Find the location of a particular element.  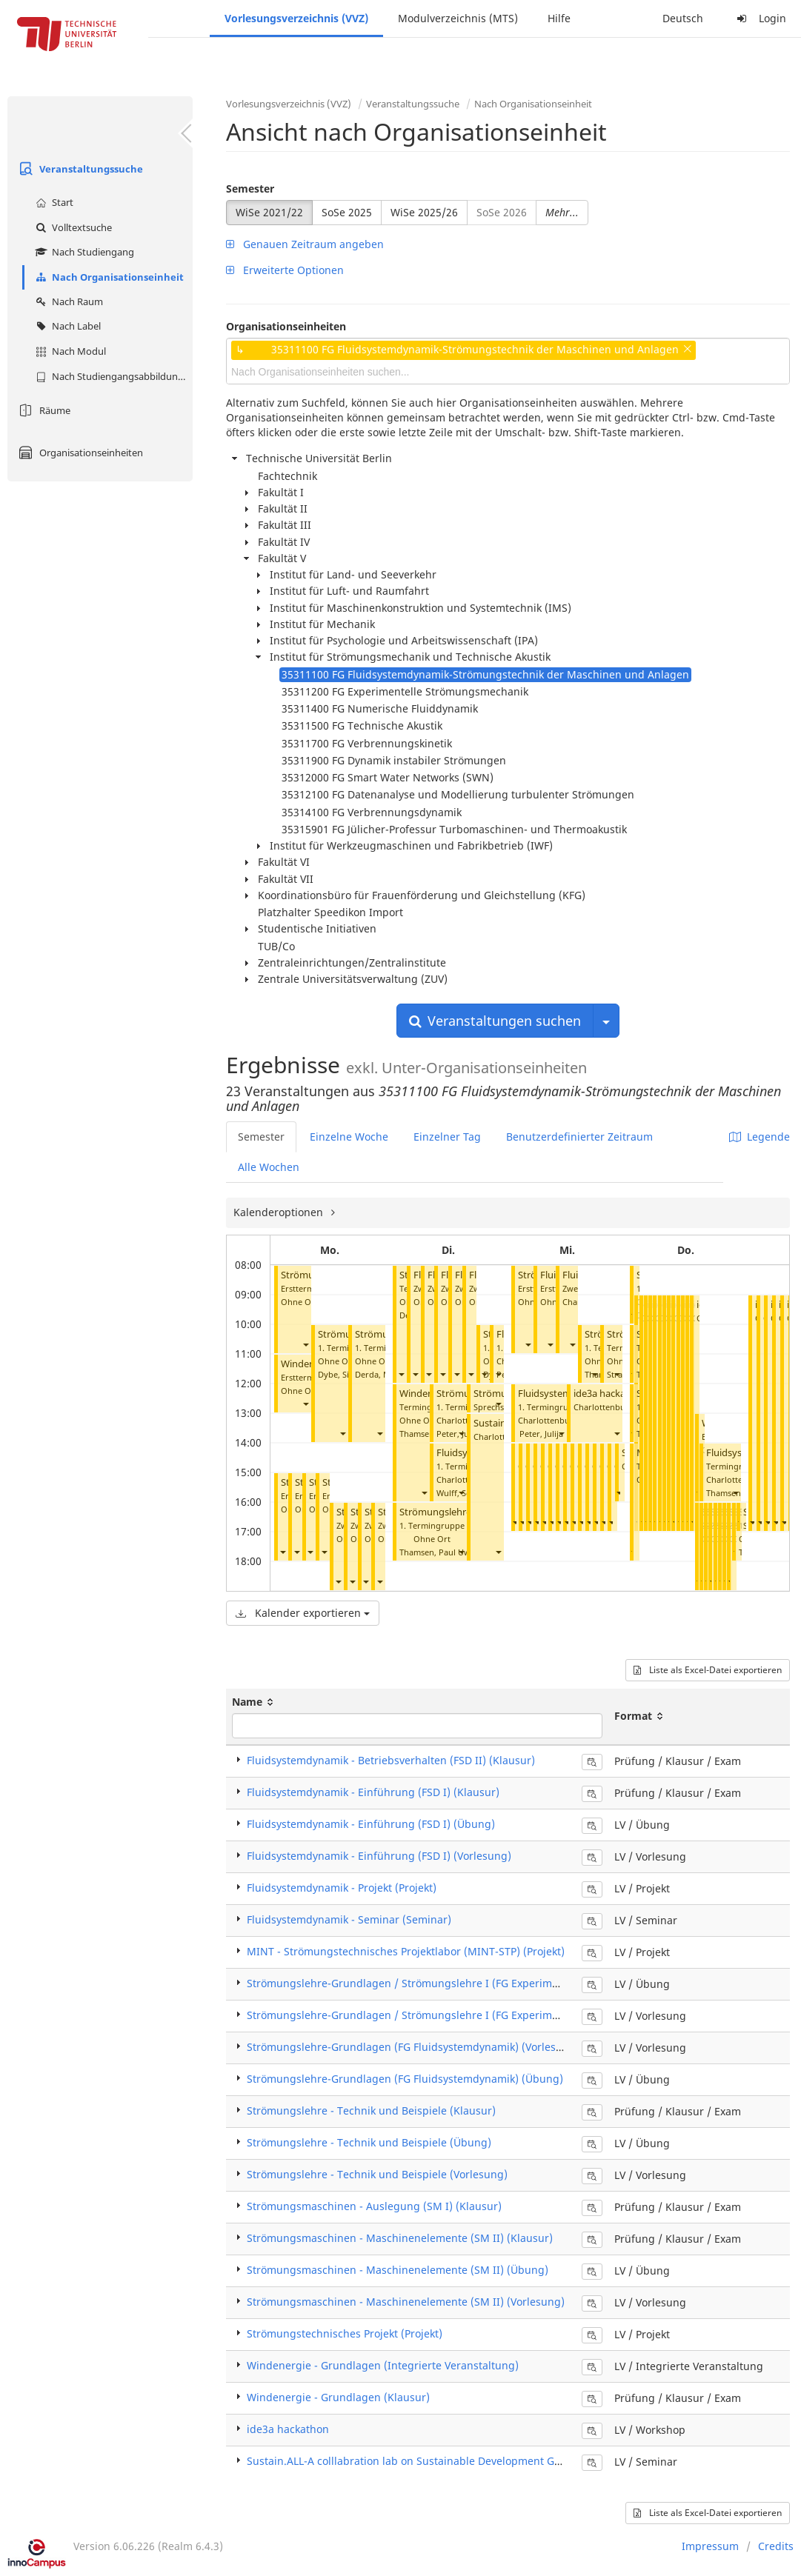

Nach Raum is located at coordinates (67, 301).